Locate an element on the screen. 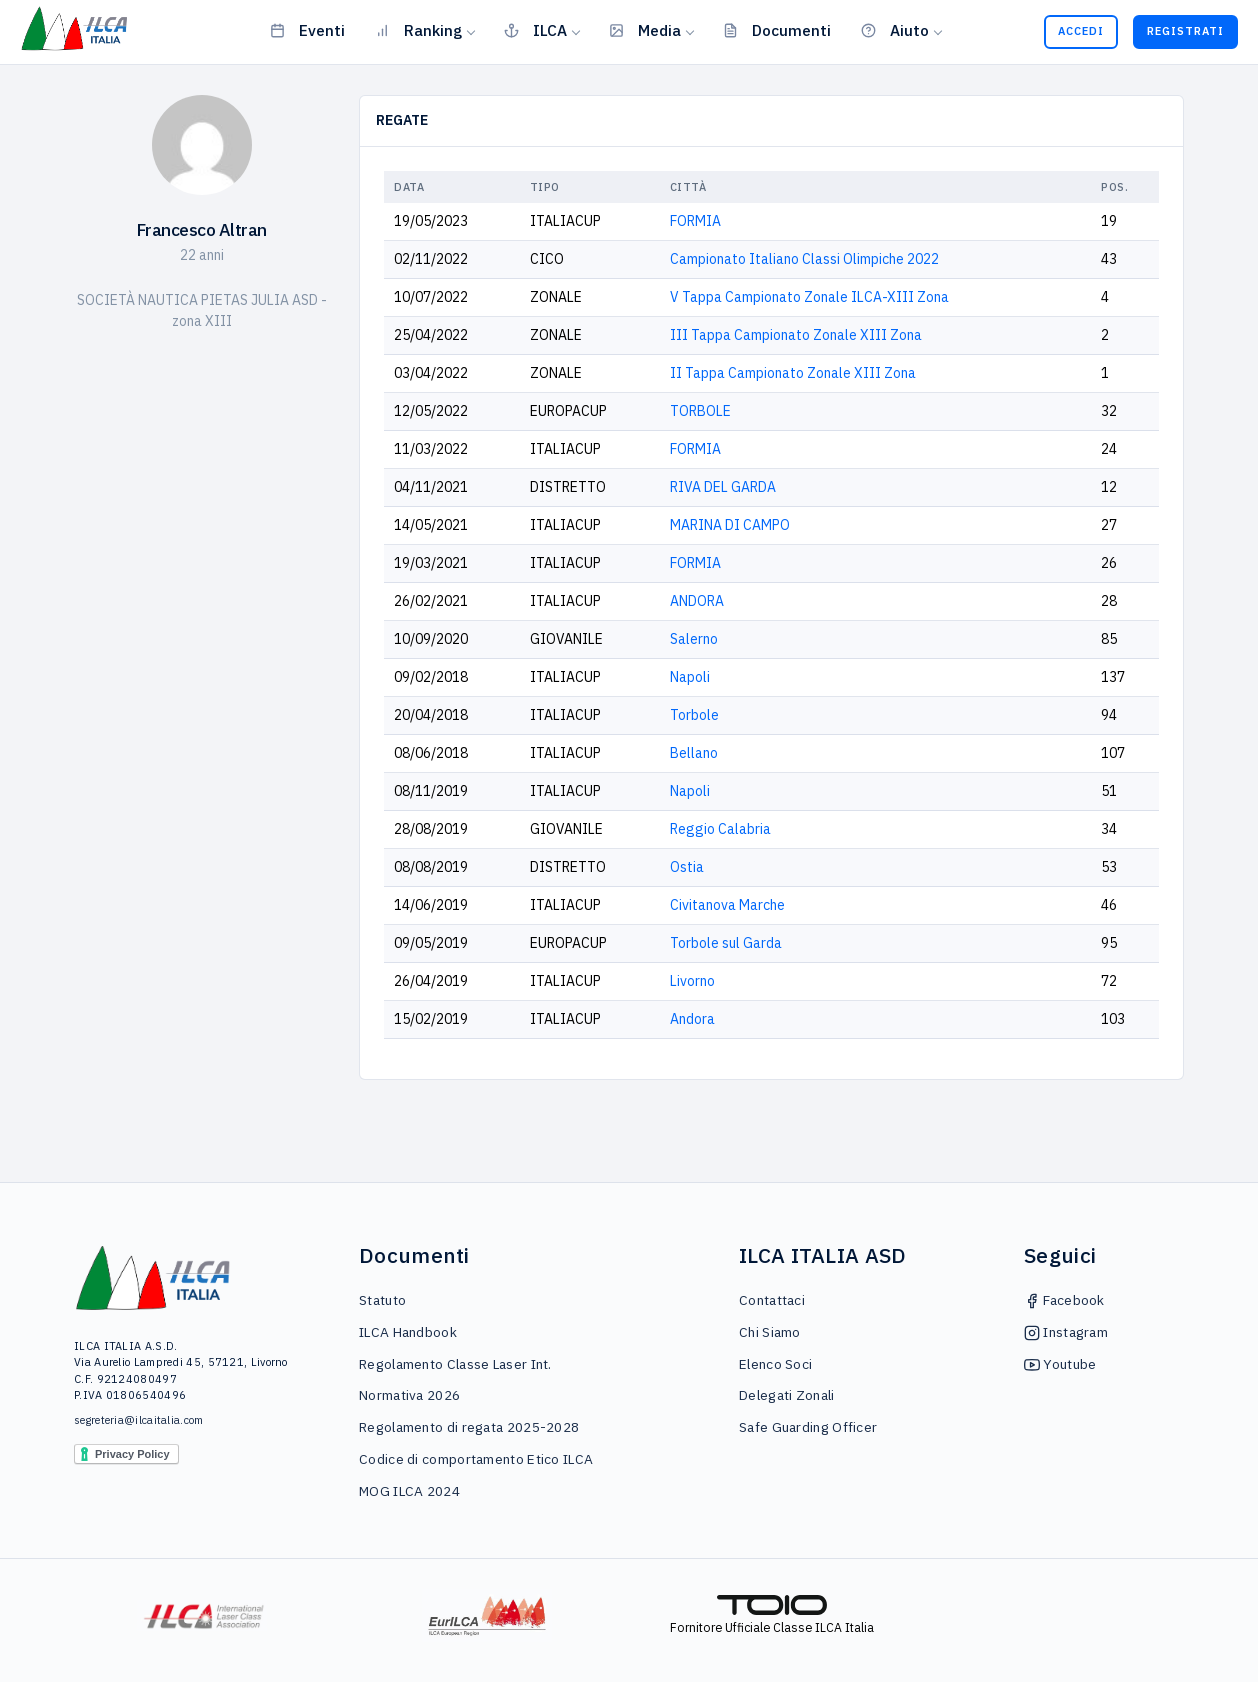  Delegati Zonali is located at coordinates (787, 1395).